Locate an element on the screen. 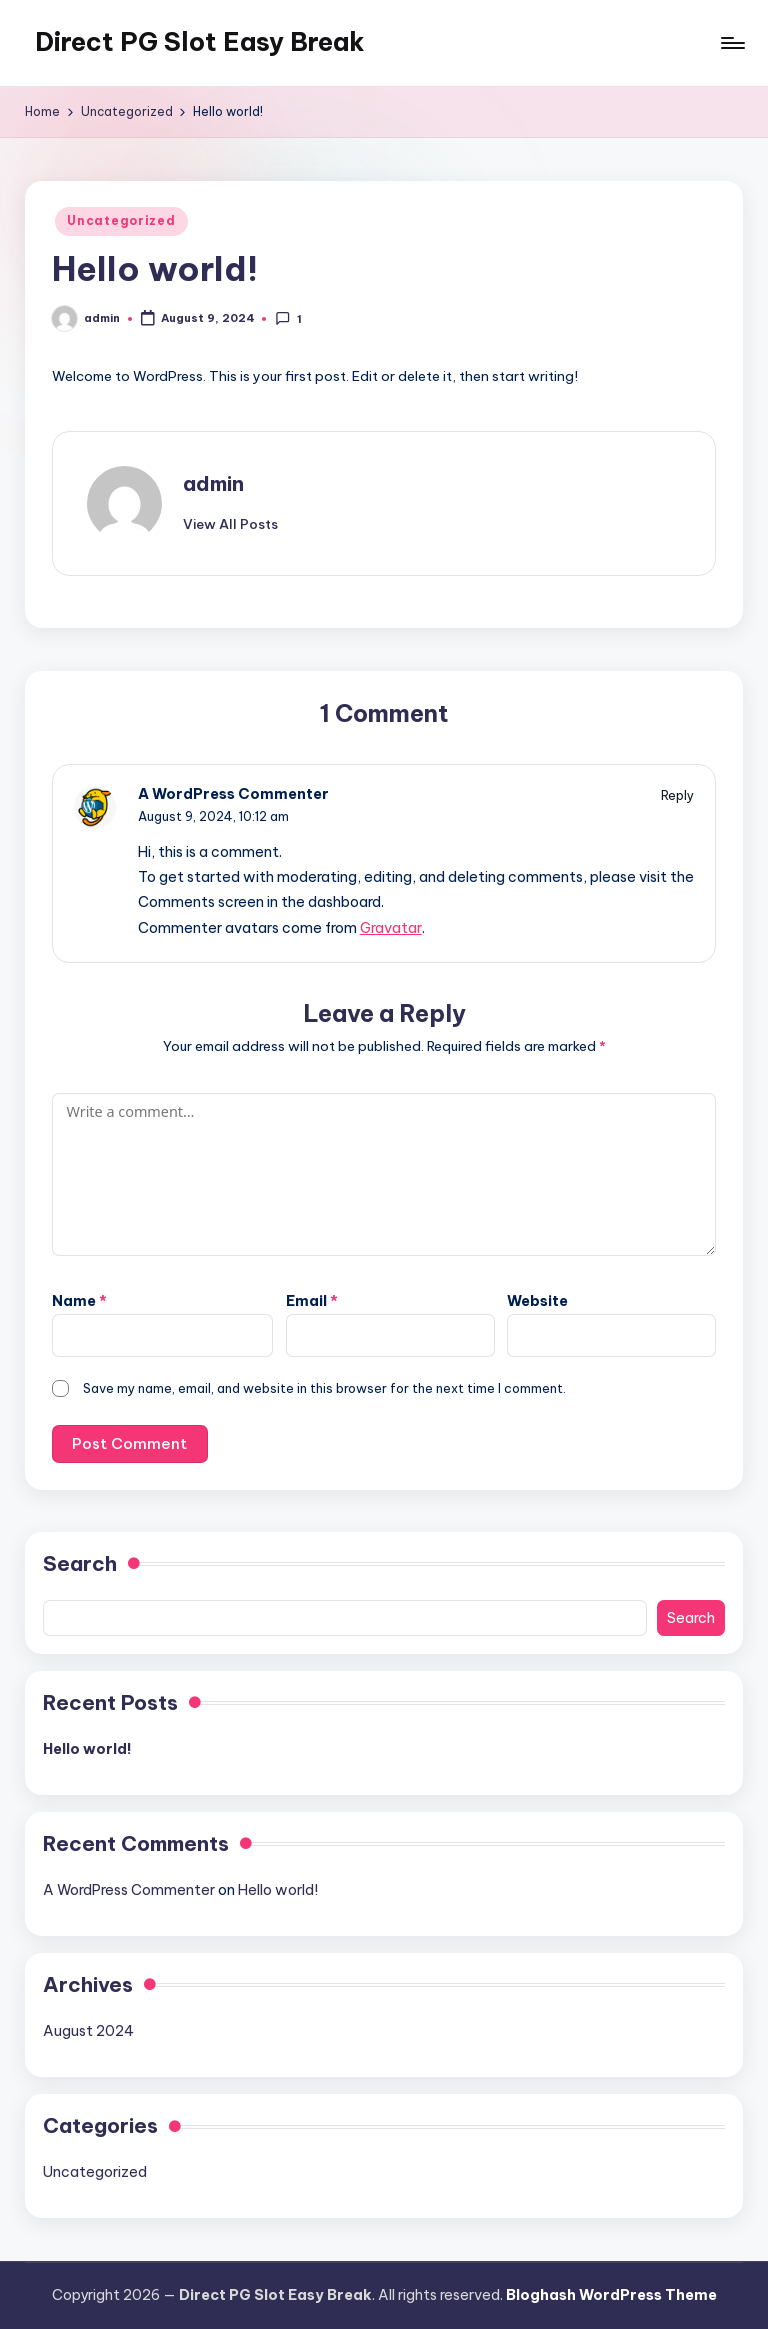  Save my name, email, and website in this browser for the next time I comment. is located at coordinates (324, 1388).